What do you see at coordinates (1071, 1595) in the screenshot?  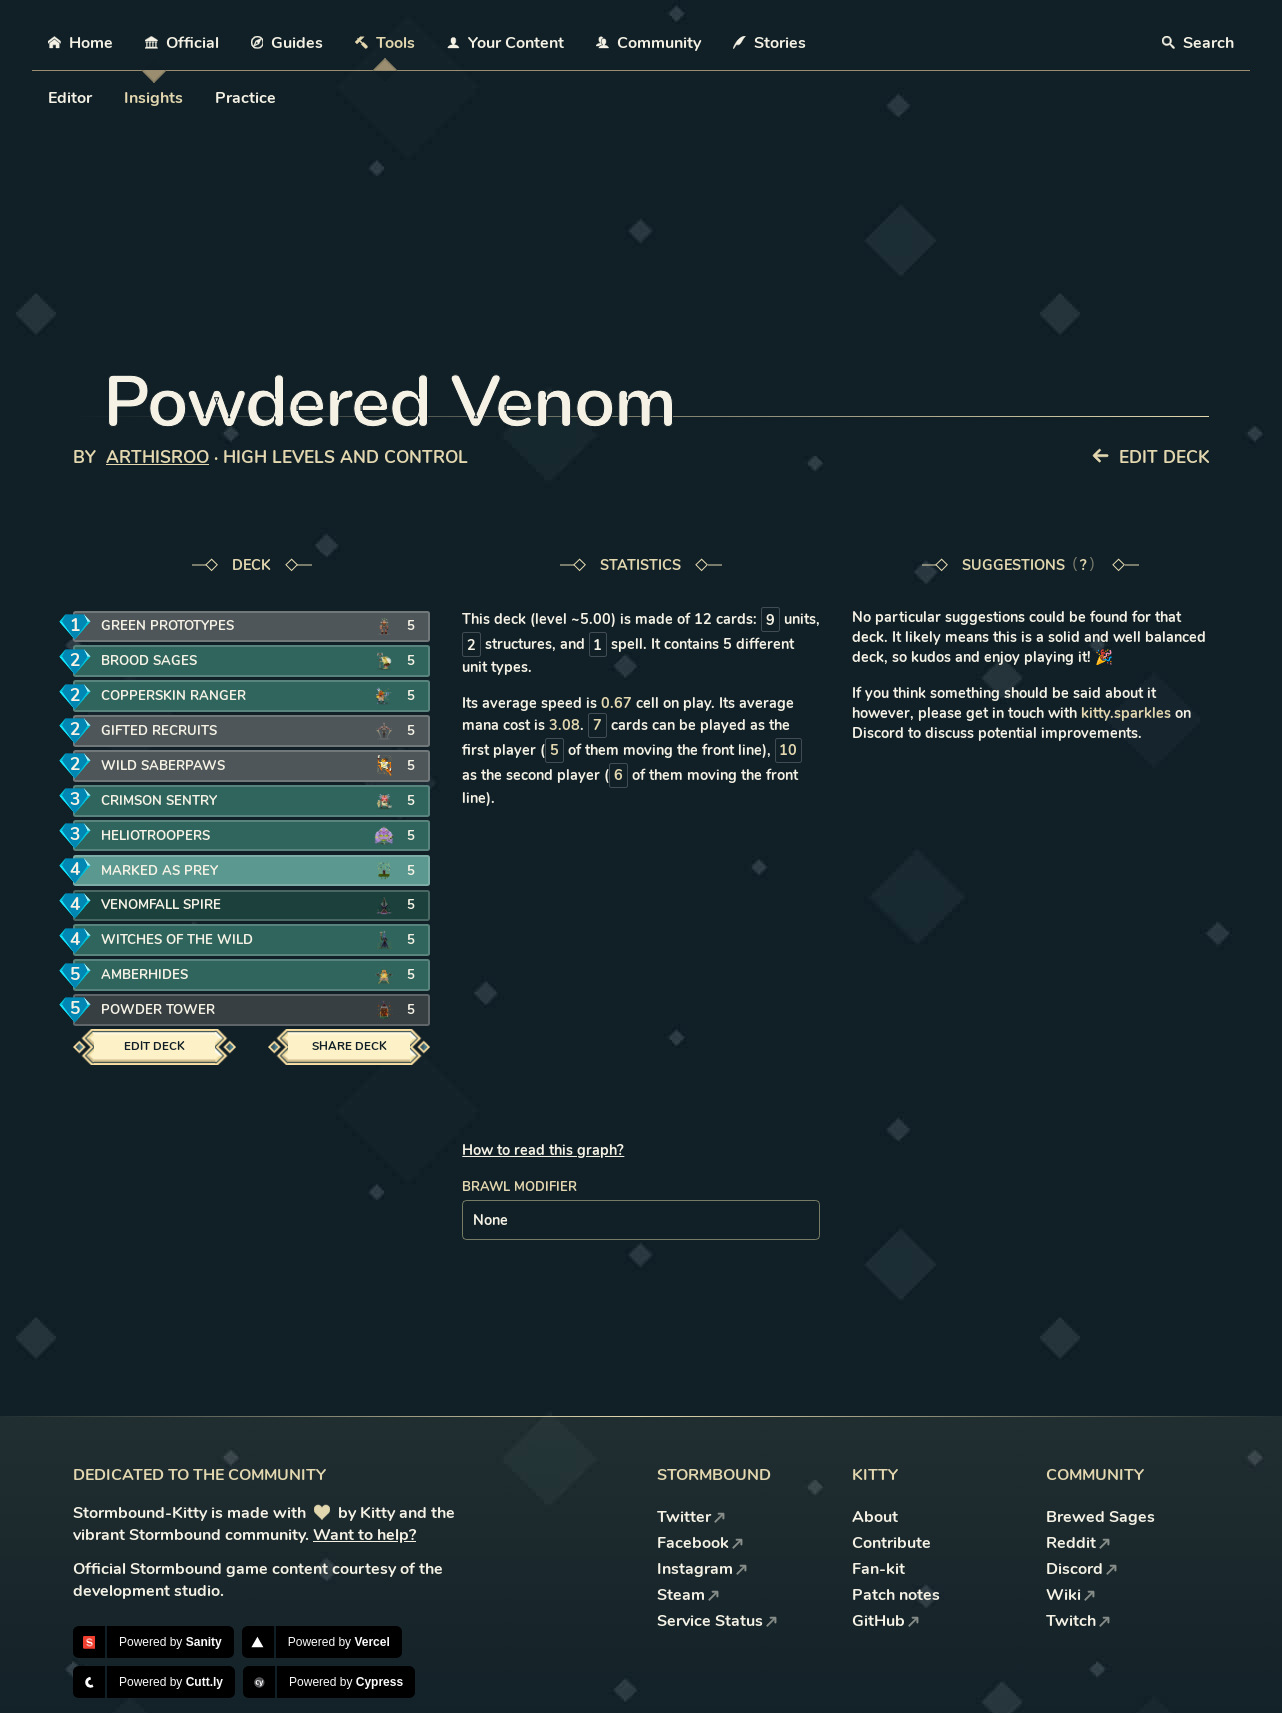 I see `Wiki` at bounding box center [1071, 1595].